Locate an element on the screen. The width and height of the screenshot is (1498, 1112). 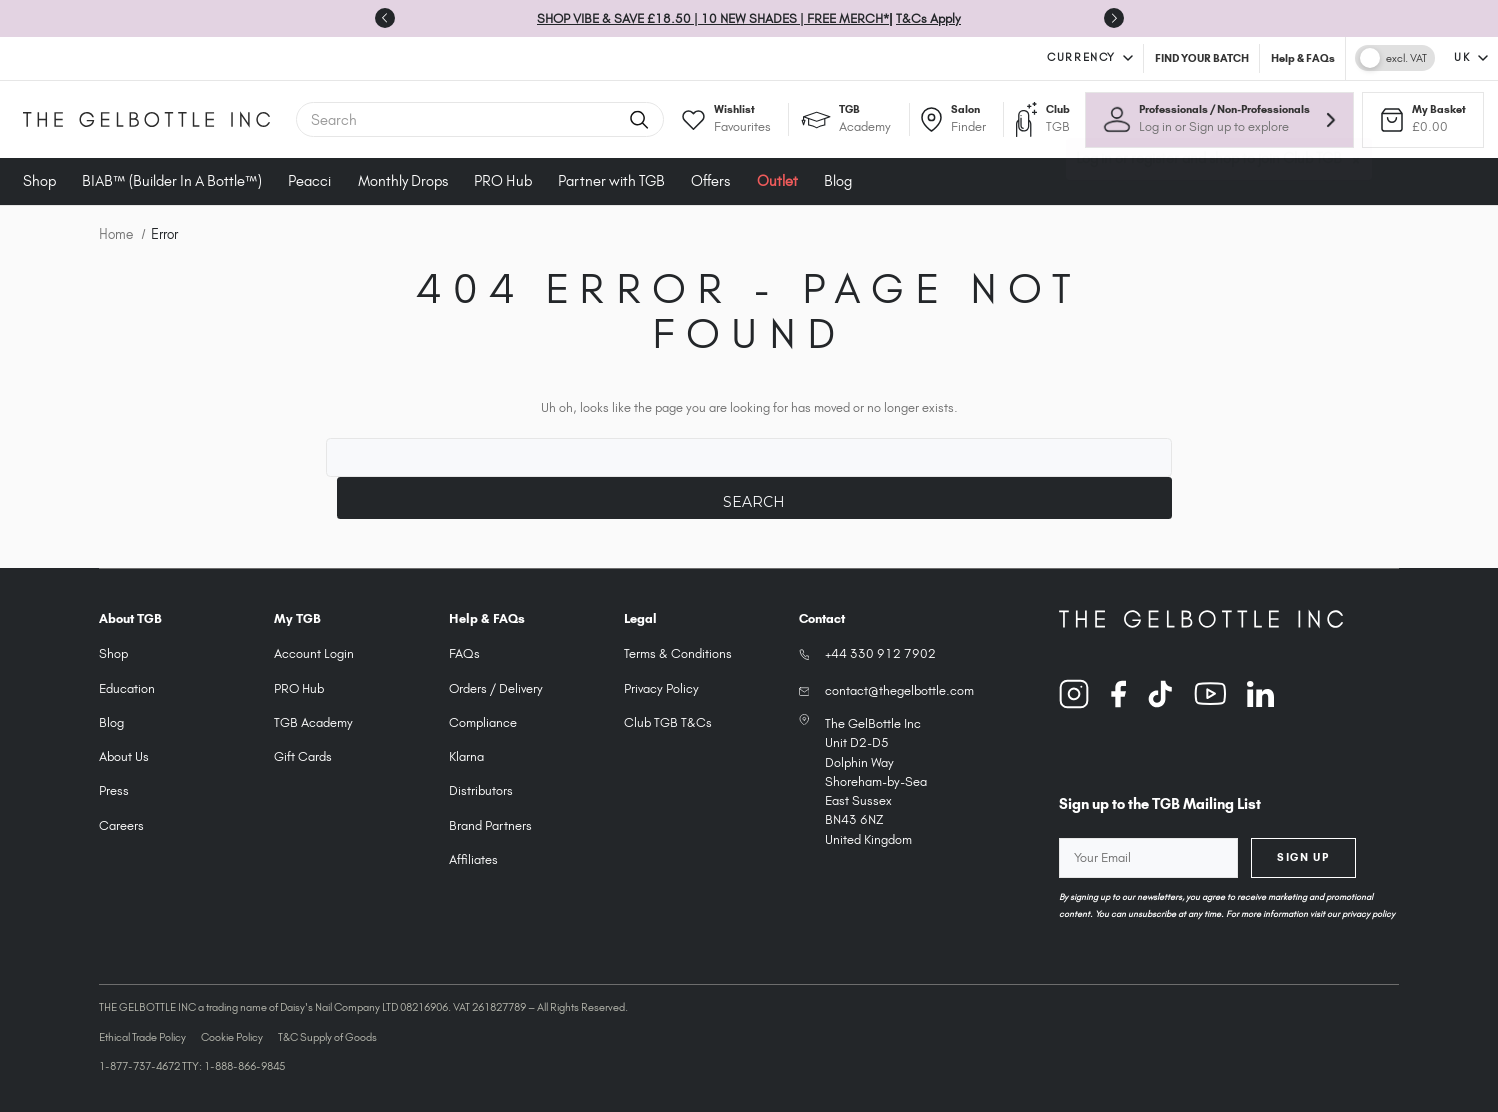
FAQs is located at coordinates (464, 653).